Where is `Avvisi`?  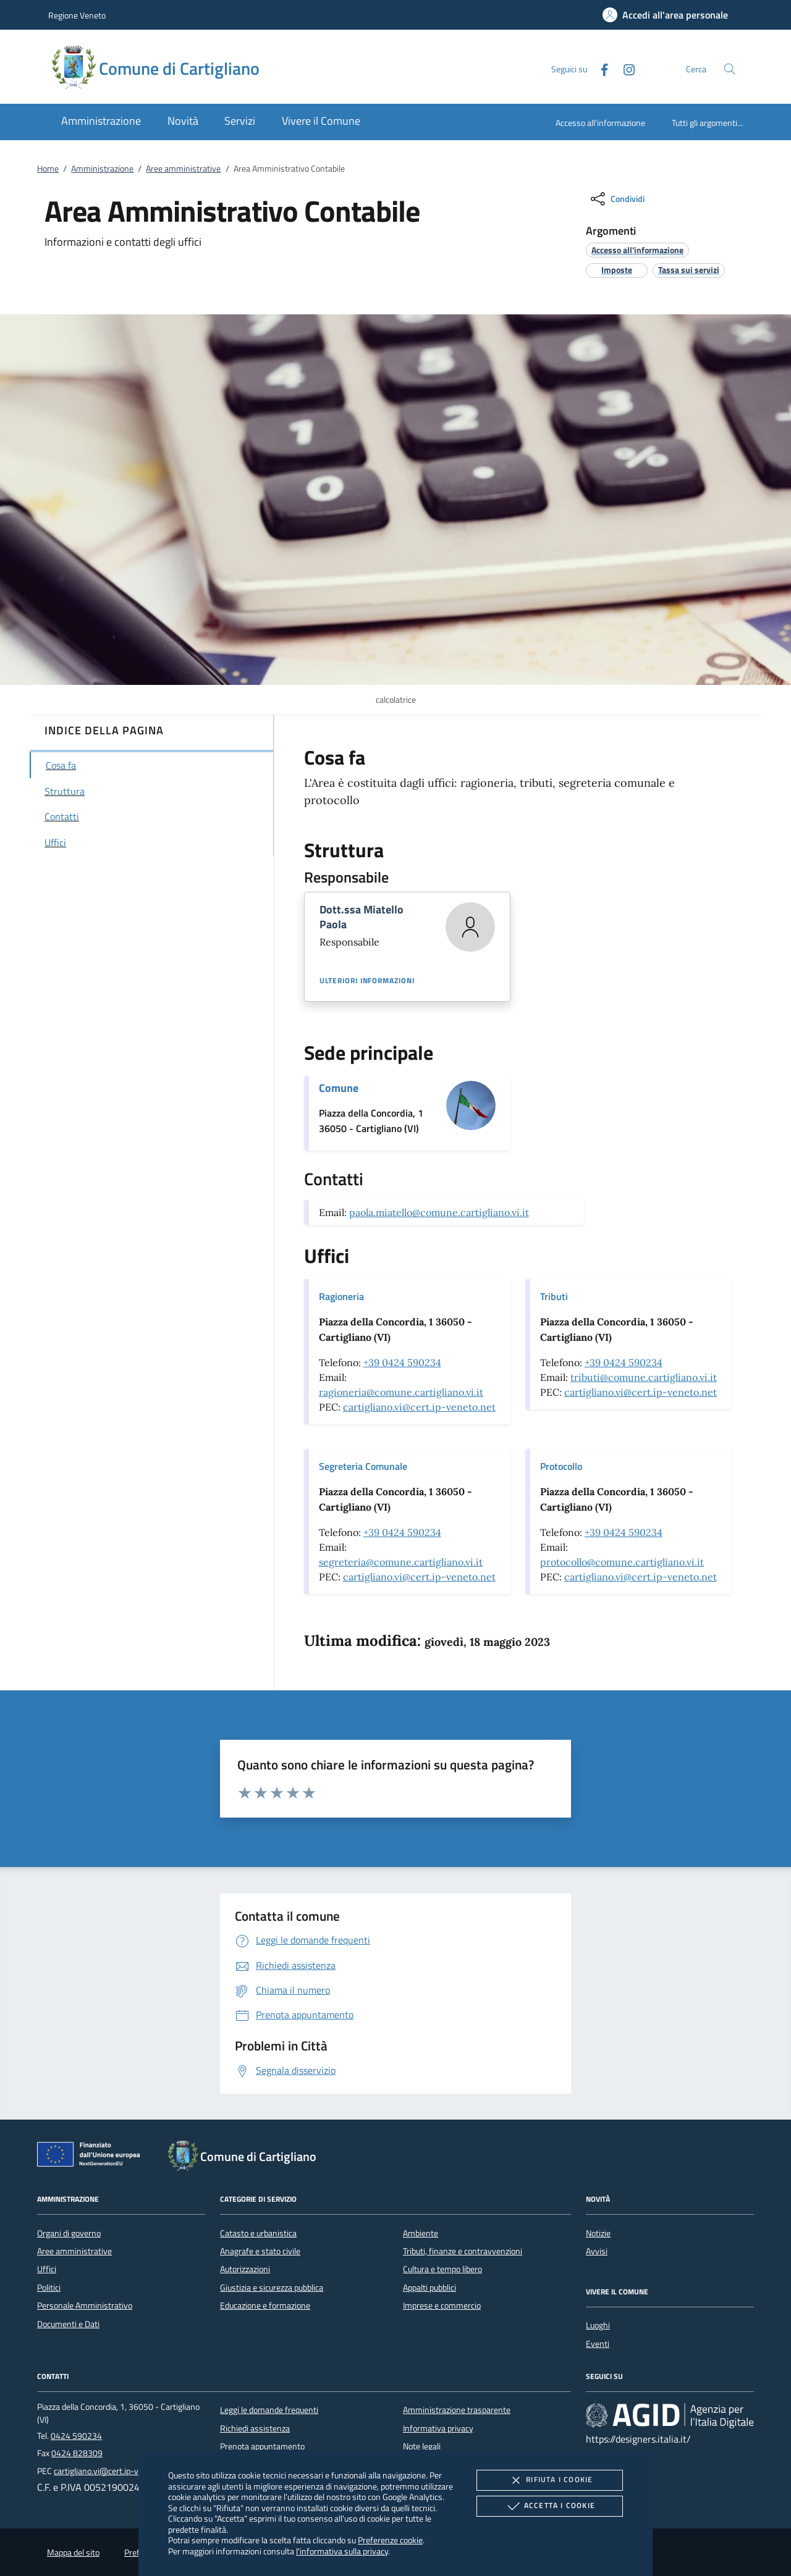 Avvisi is located at coordinates (596, 2251).